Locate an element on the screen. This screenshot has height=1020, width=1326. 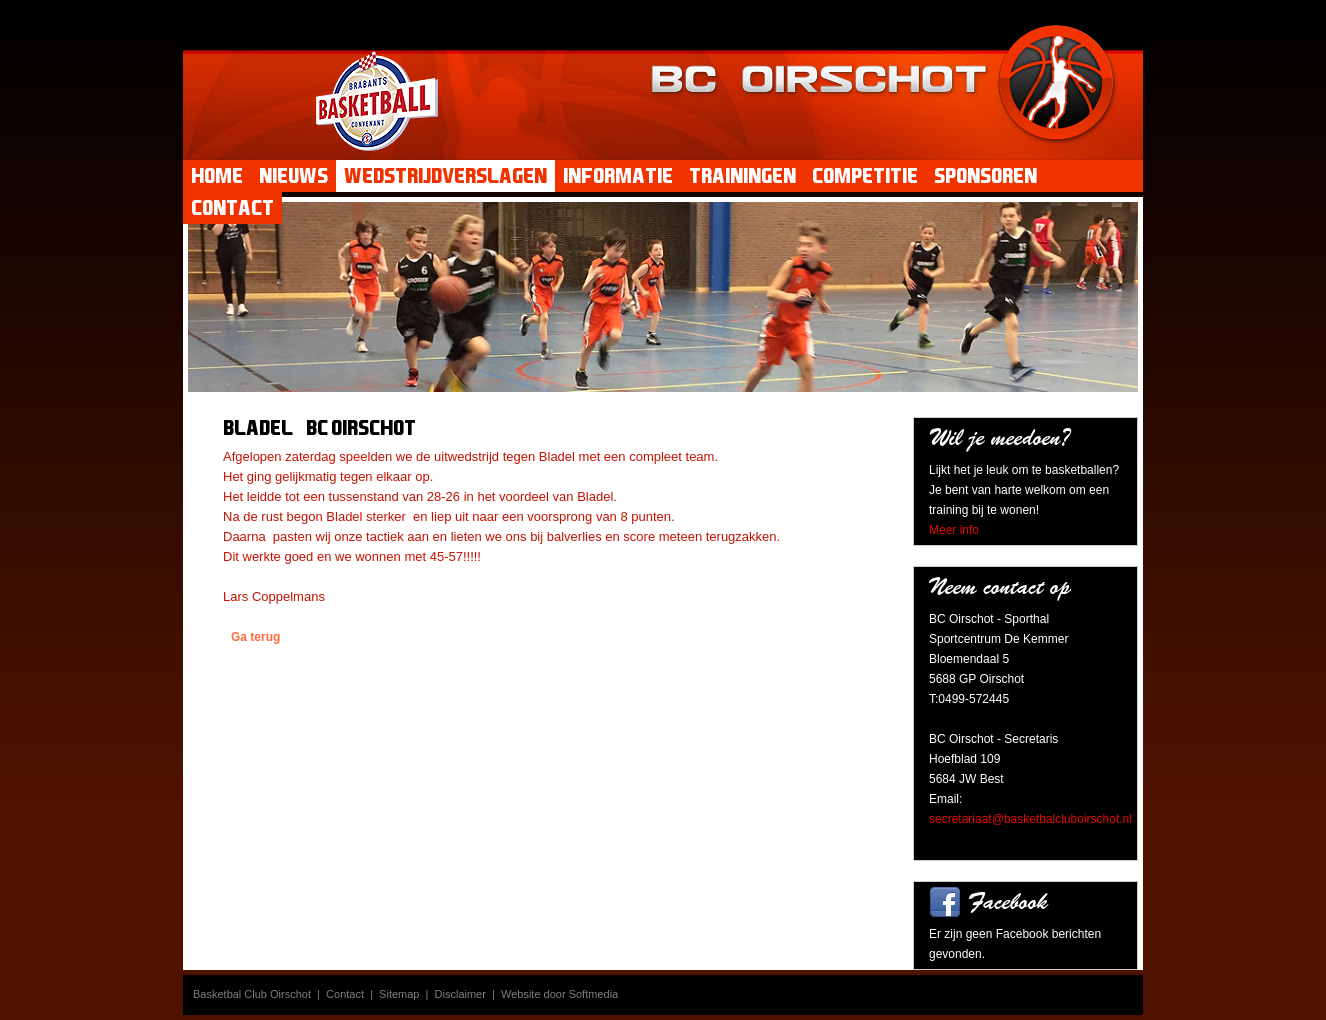
Meer info is located at coordinates (954, 530).